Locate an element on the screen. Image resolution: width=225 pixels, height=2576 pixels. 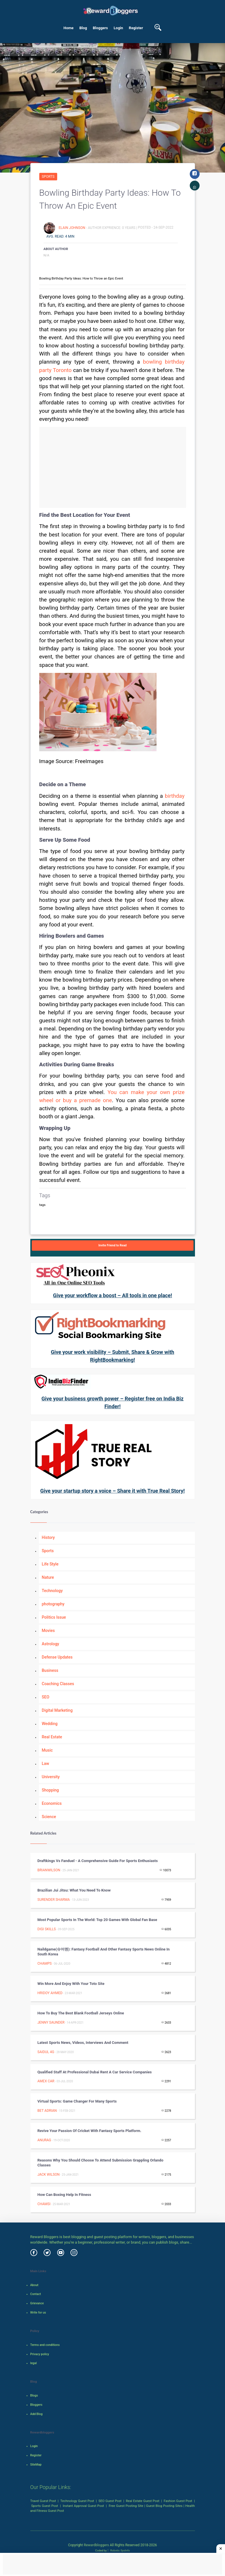
SEO is located at coordinates (45, 1697).